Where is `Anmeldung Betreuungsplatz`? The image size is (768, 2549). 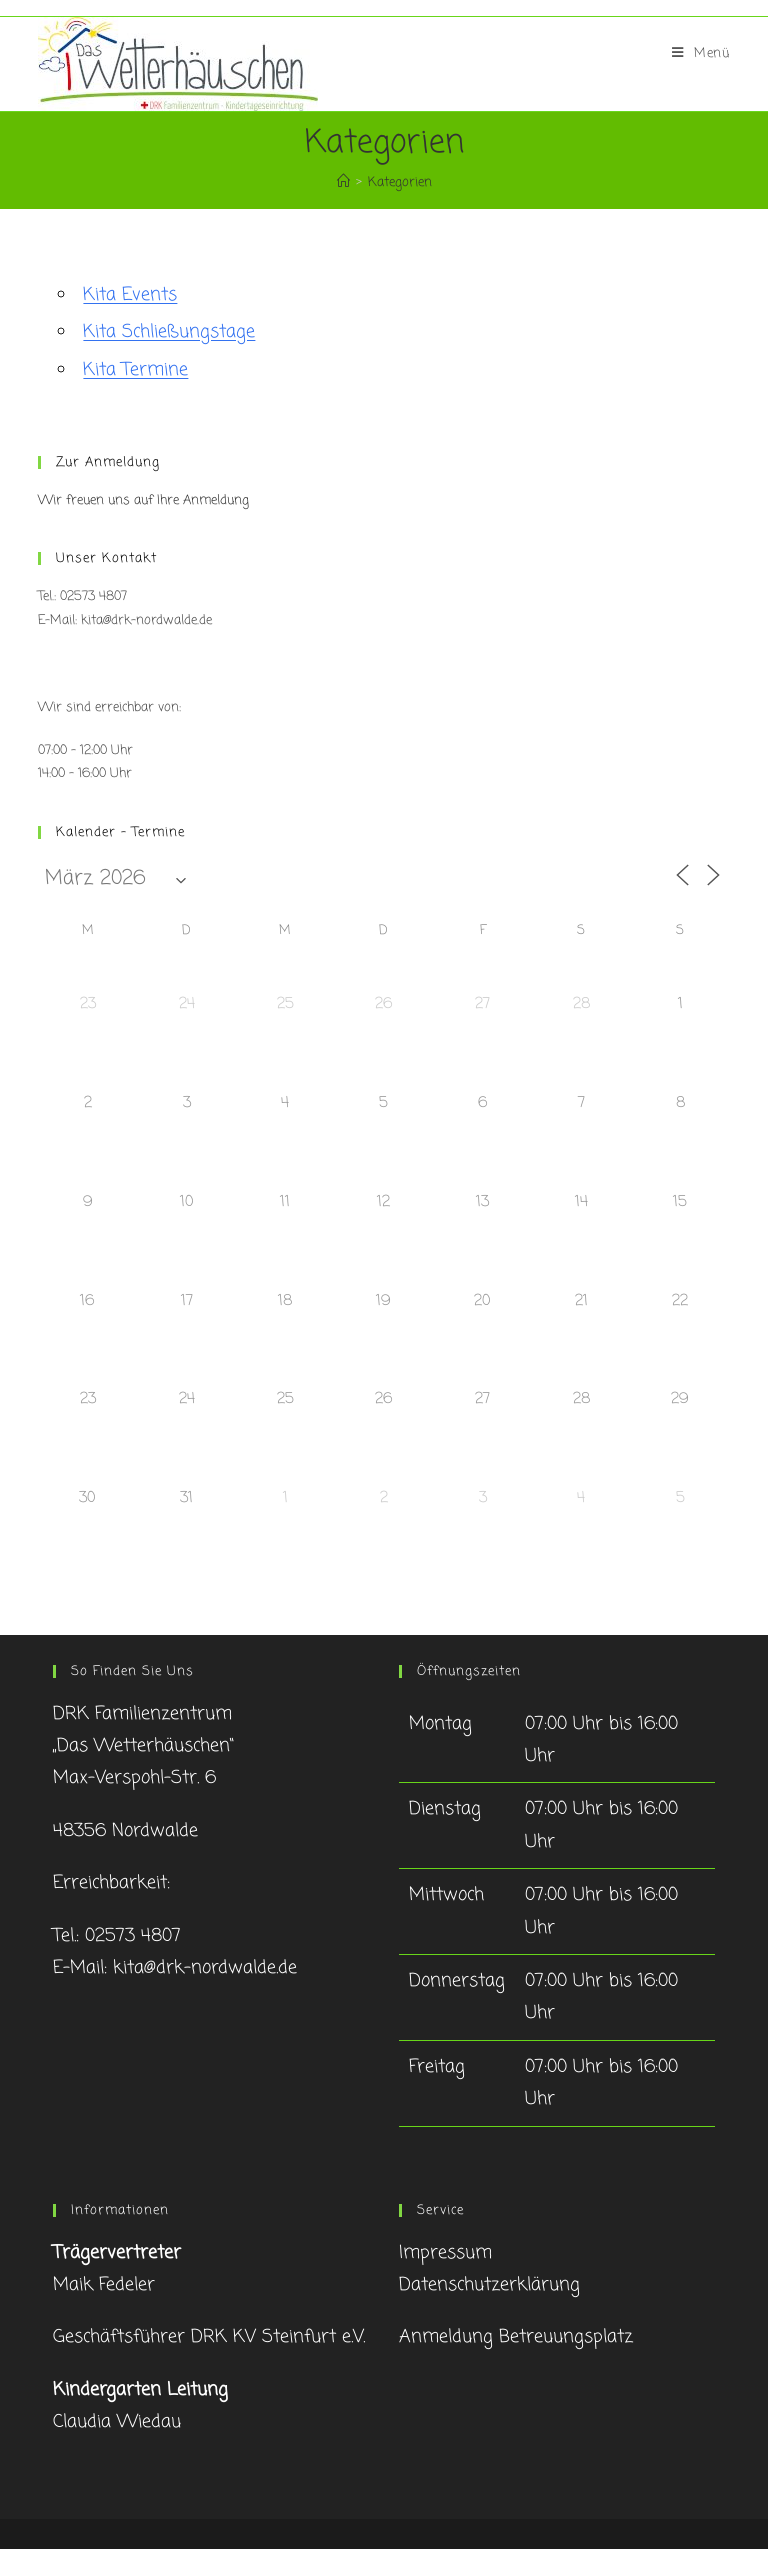
Anmeldung Betreuungsplatz is located at coordinates (516, 2337).